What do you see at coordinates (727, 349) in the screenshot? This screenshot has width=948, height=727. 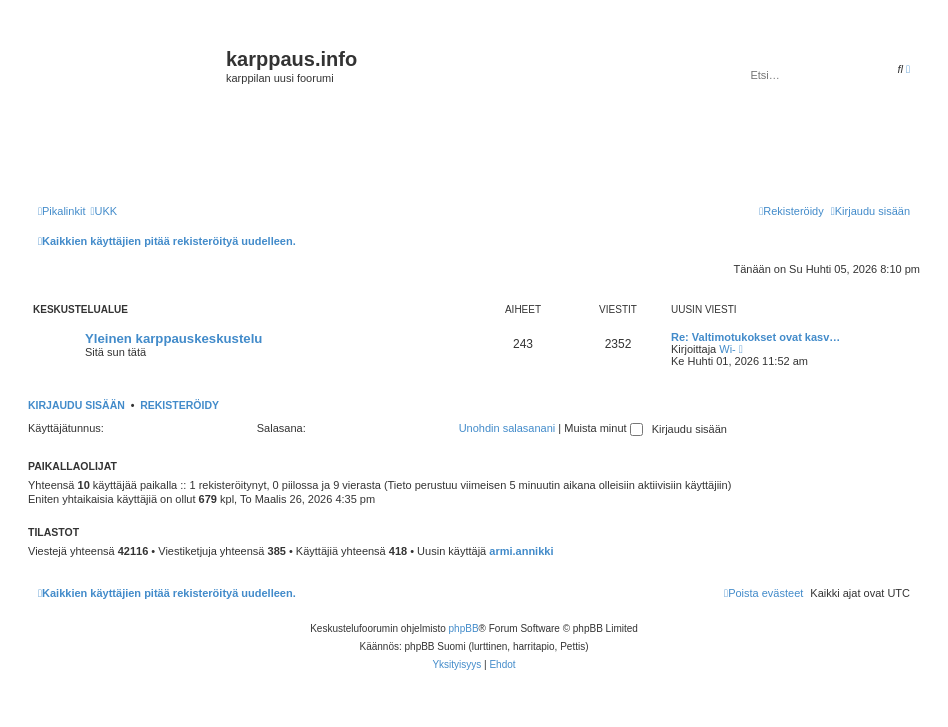 I see `Wi-` at bounding box center [727, 349].